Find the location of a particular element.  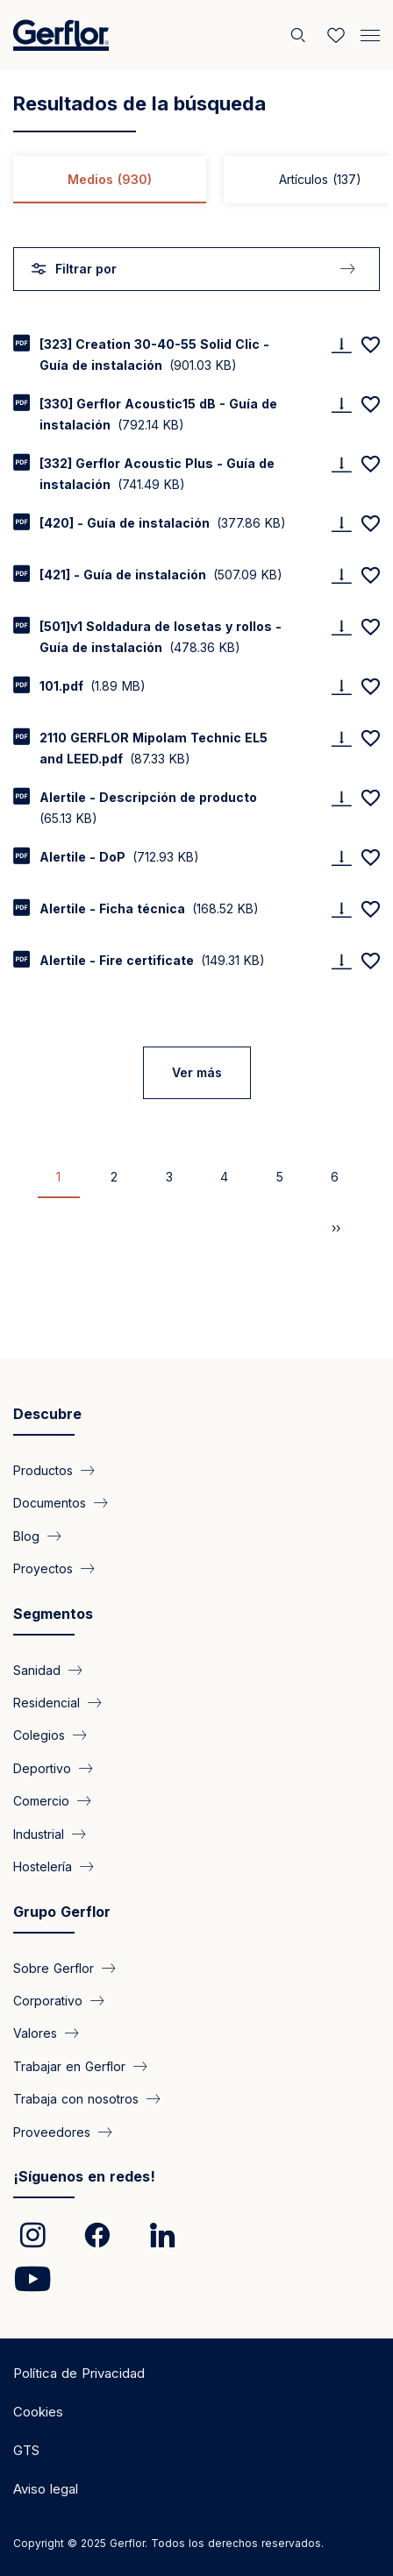

Proyectos is located at coordinates (43, 1568).